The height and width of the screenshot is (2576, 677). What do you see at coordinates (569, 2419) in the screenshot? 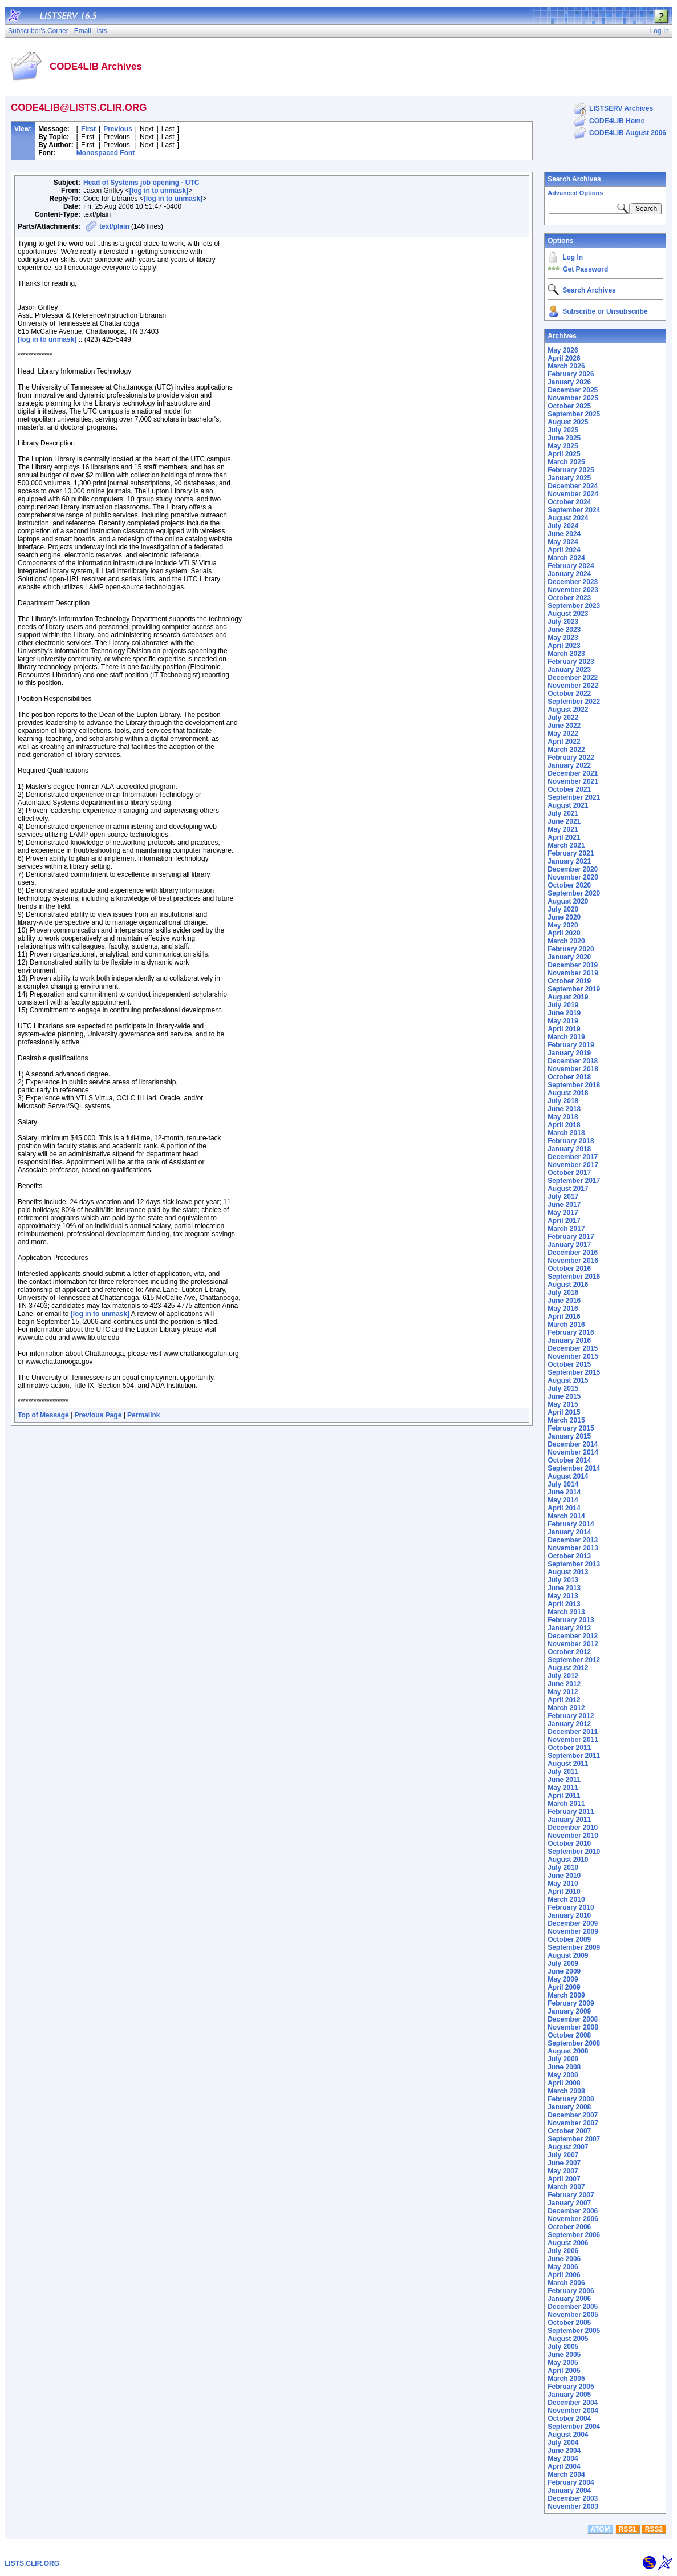
I see `October 2004` at bounding box center [569, 2419].